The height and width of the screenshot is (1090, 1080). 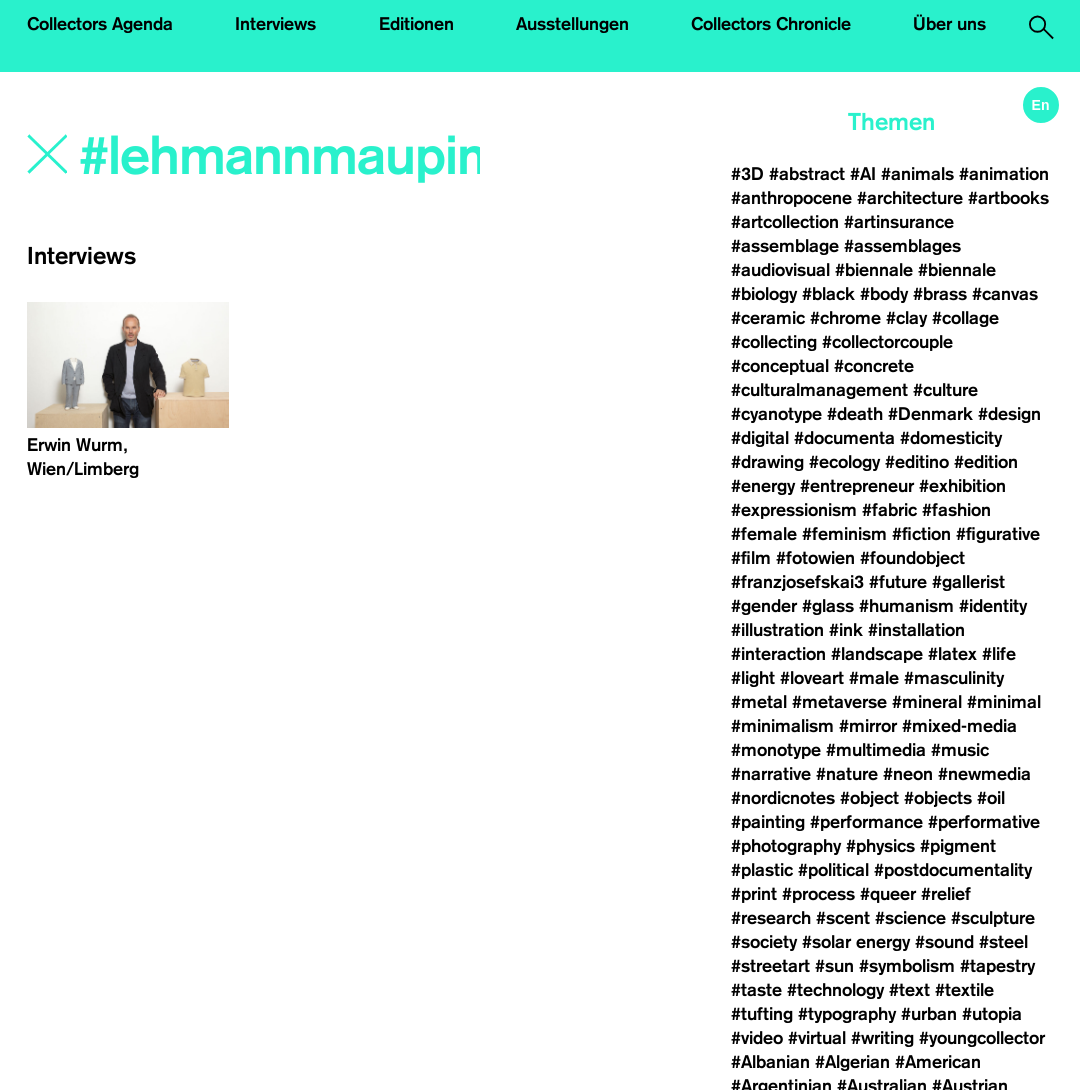 What do you see at coordinates (834, 966) in the screenshot?
I see `#sun` at bounding box center [834, 966].